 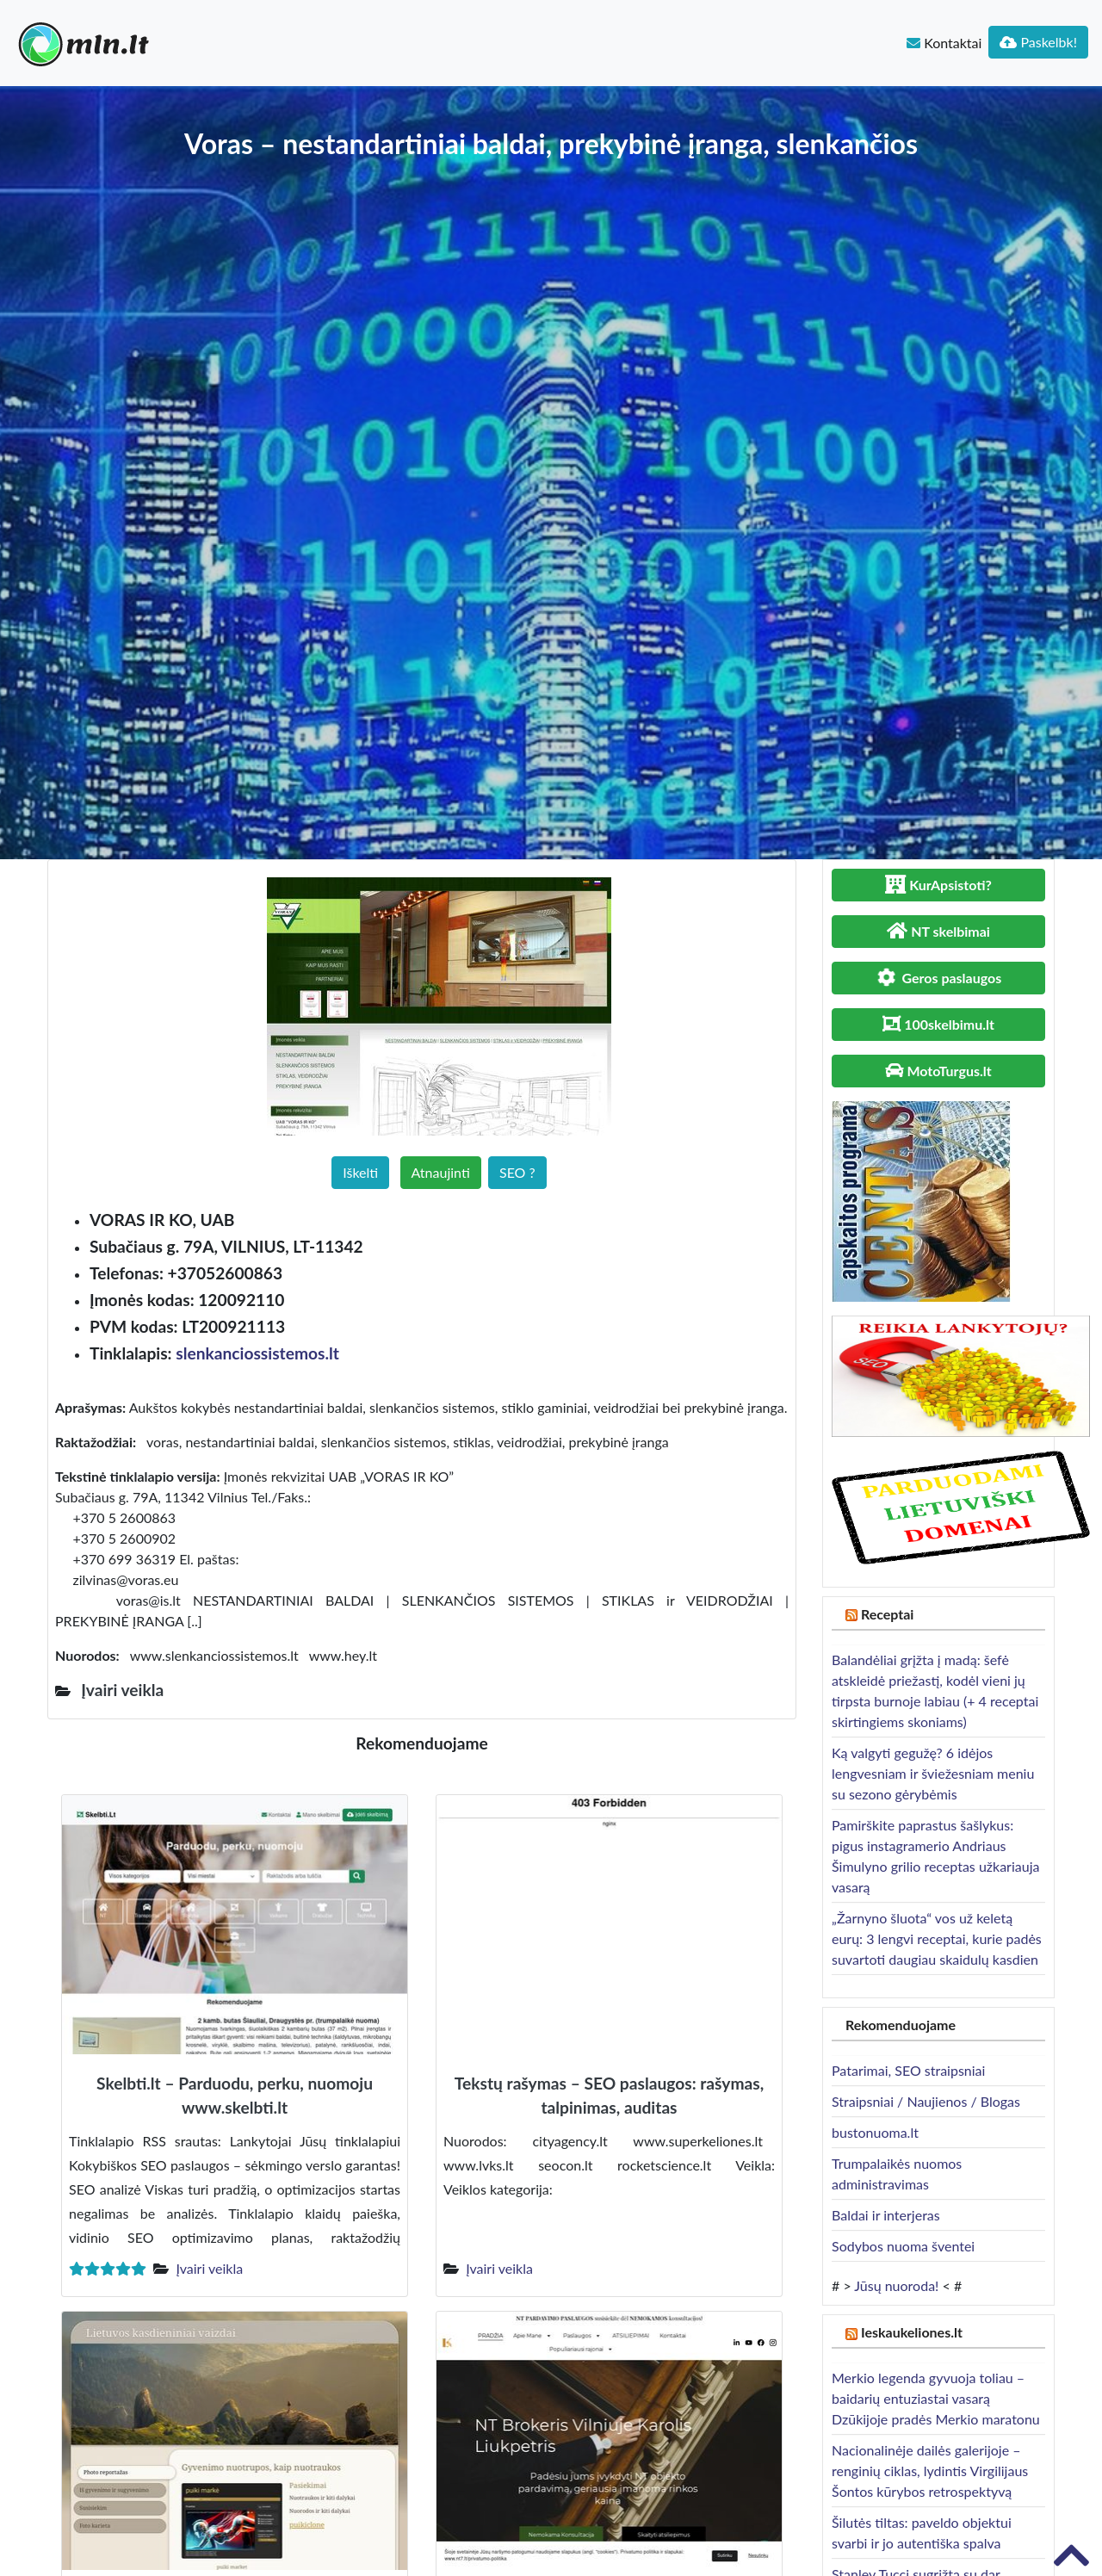 I want to click on Nacionalinėje dailės galerijoje – renginių ciklas, lydintis Virgilijaus Šontos kūrybos retrospektyvą, so click(x=930, y=2470).